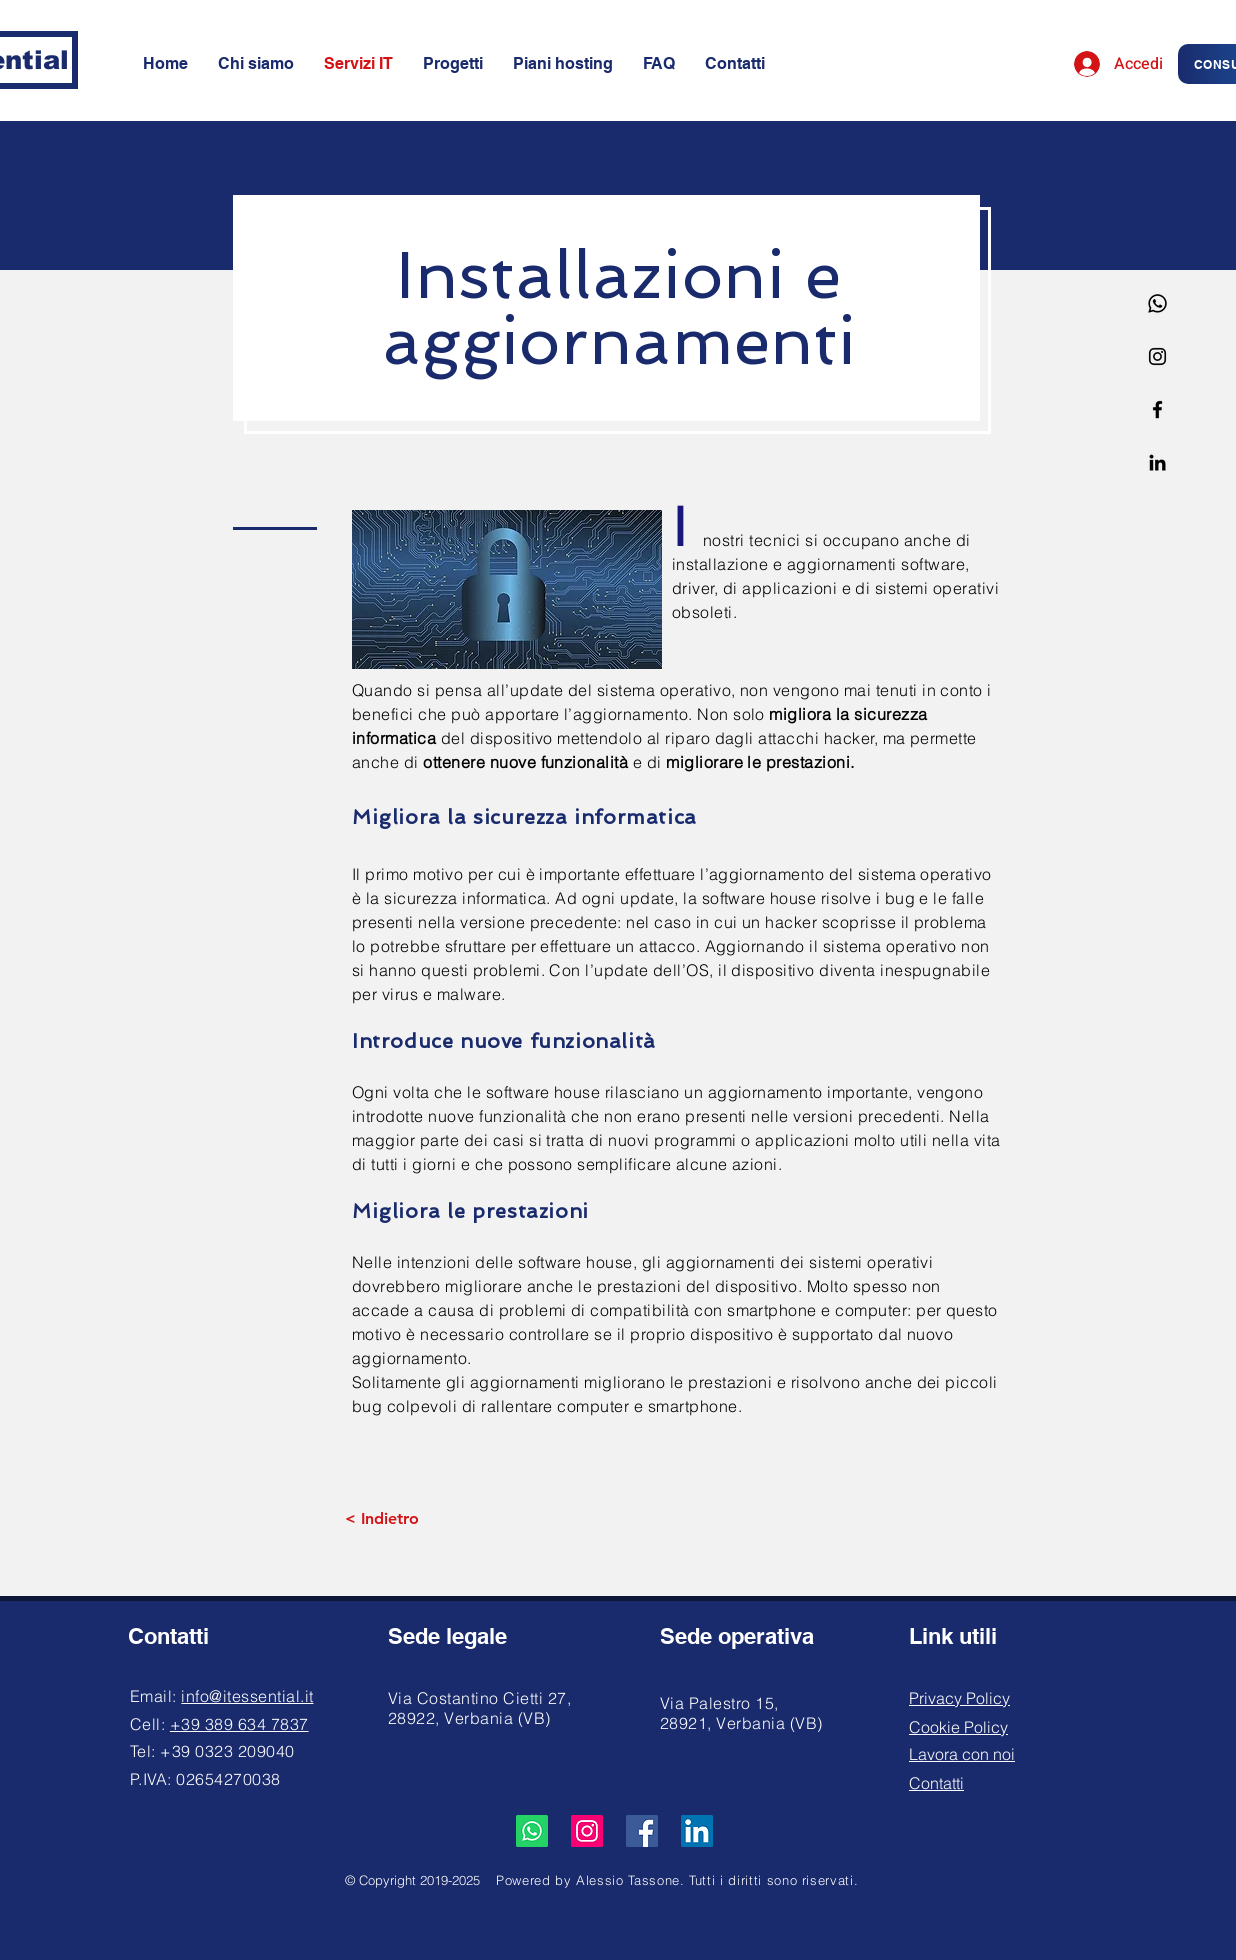 The image size is (1236, 1960). What do you see at coordinates (247, 1696) in the screenshot?
I see `info@itessential.it` at bounding box center [247, 1696].